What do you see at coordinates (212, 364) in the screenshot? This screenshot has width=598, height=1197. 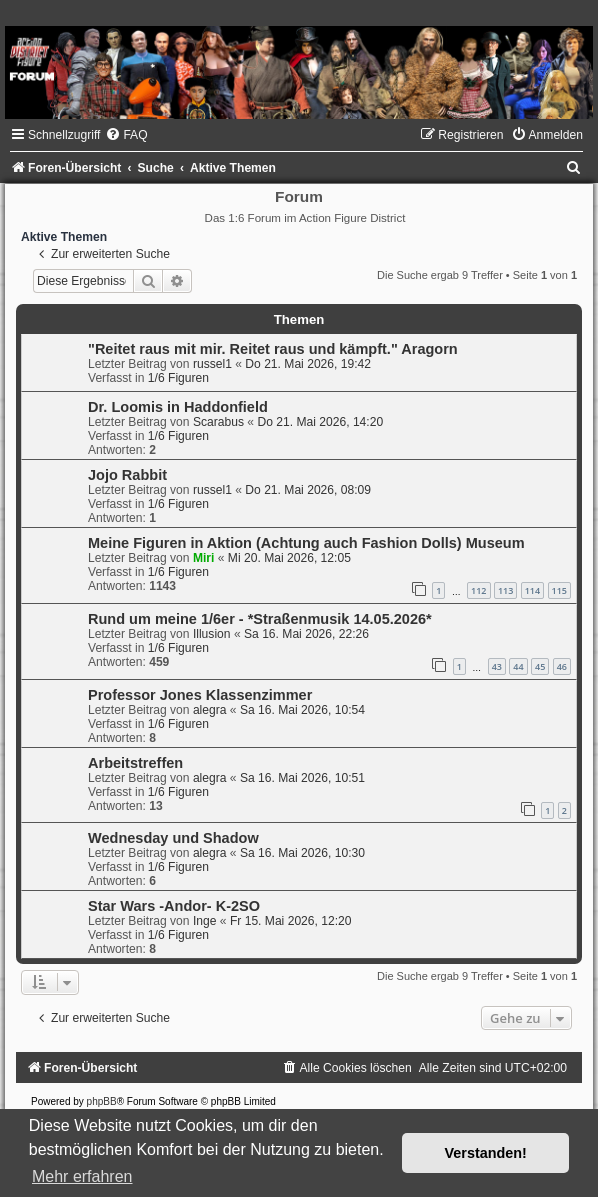 I see `russel1` at bounding box center [212, 364].